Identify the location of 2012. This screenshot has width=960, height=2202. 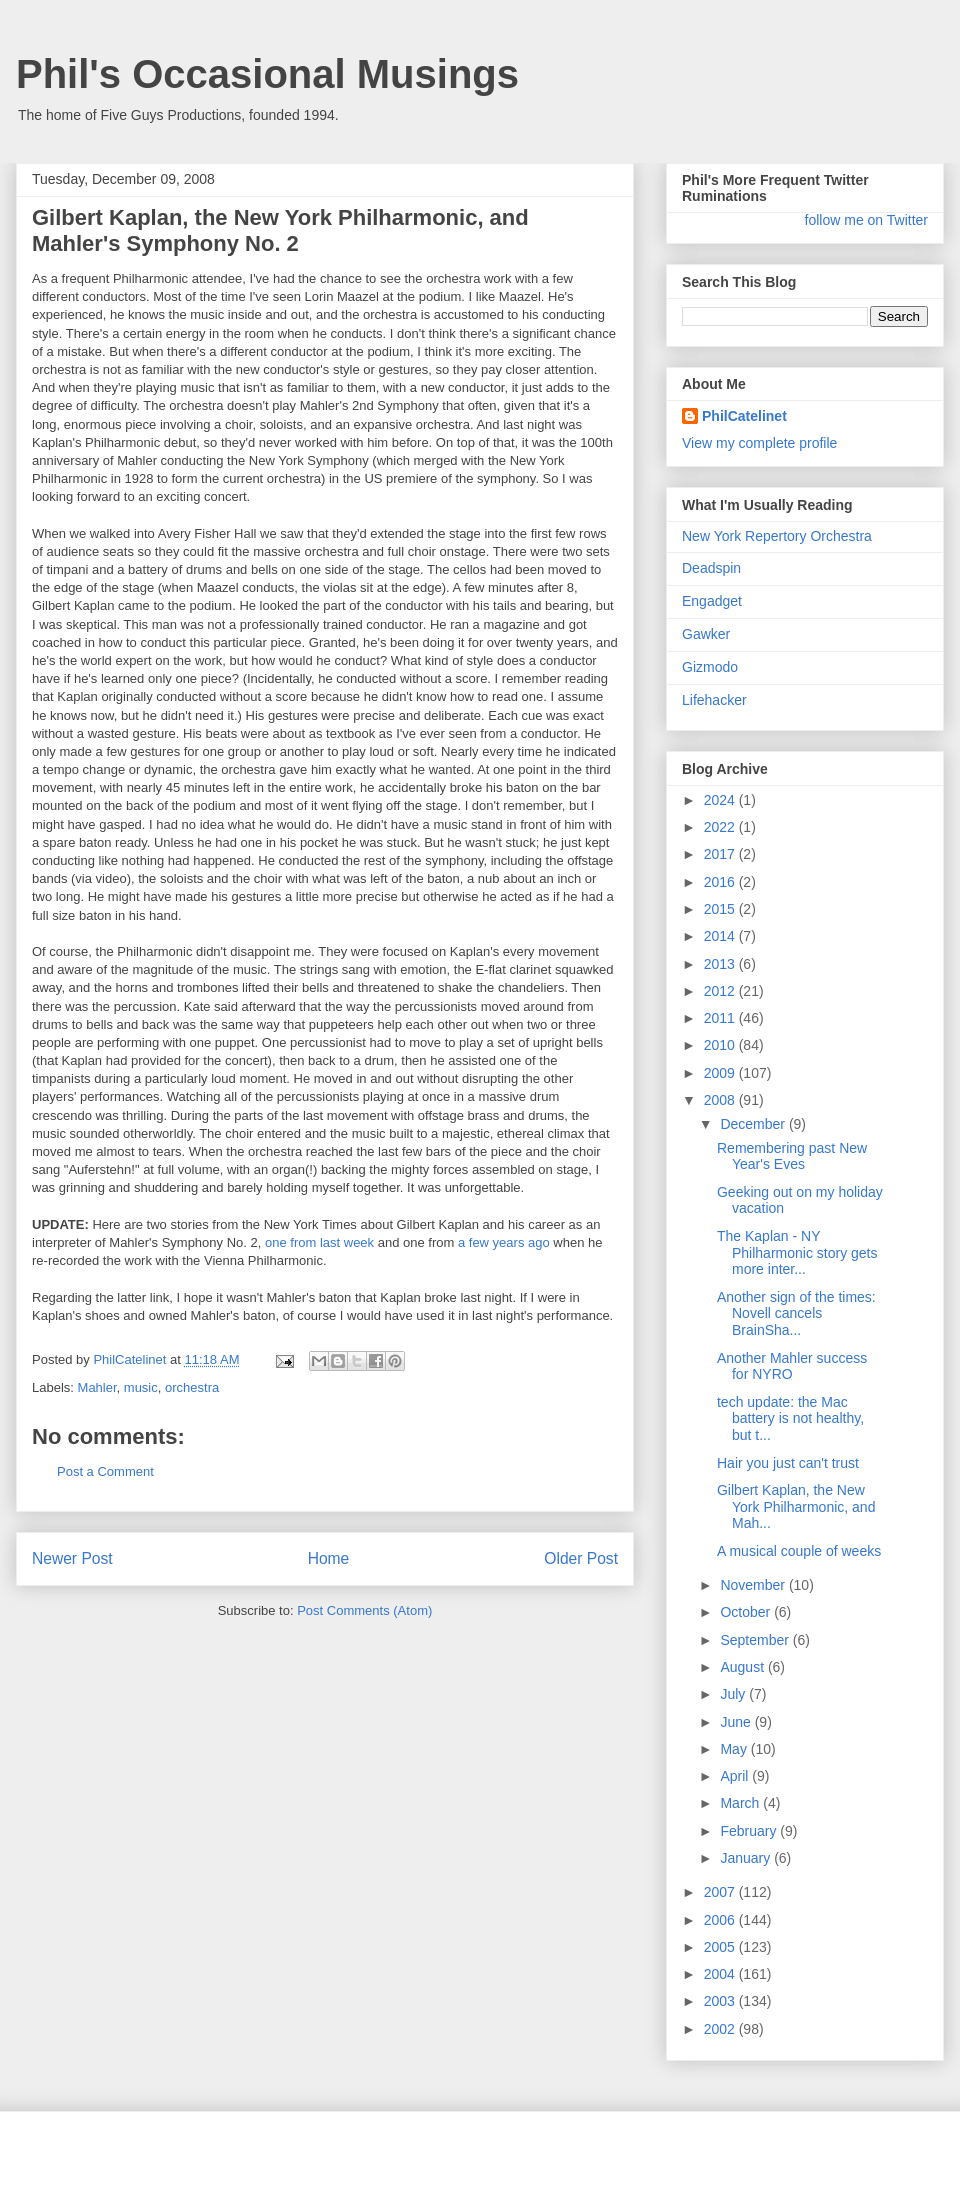
(721, 991).